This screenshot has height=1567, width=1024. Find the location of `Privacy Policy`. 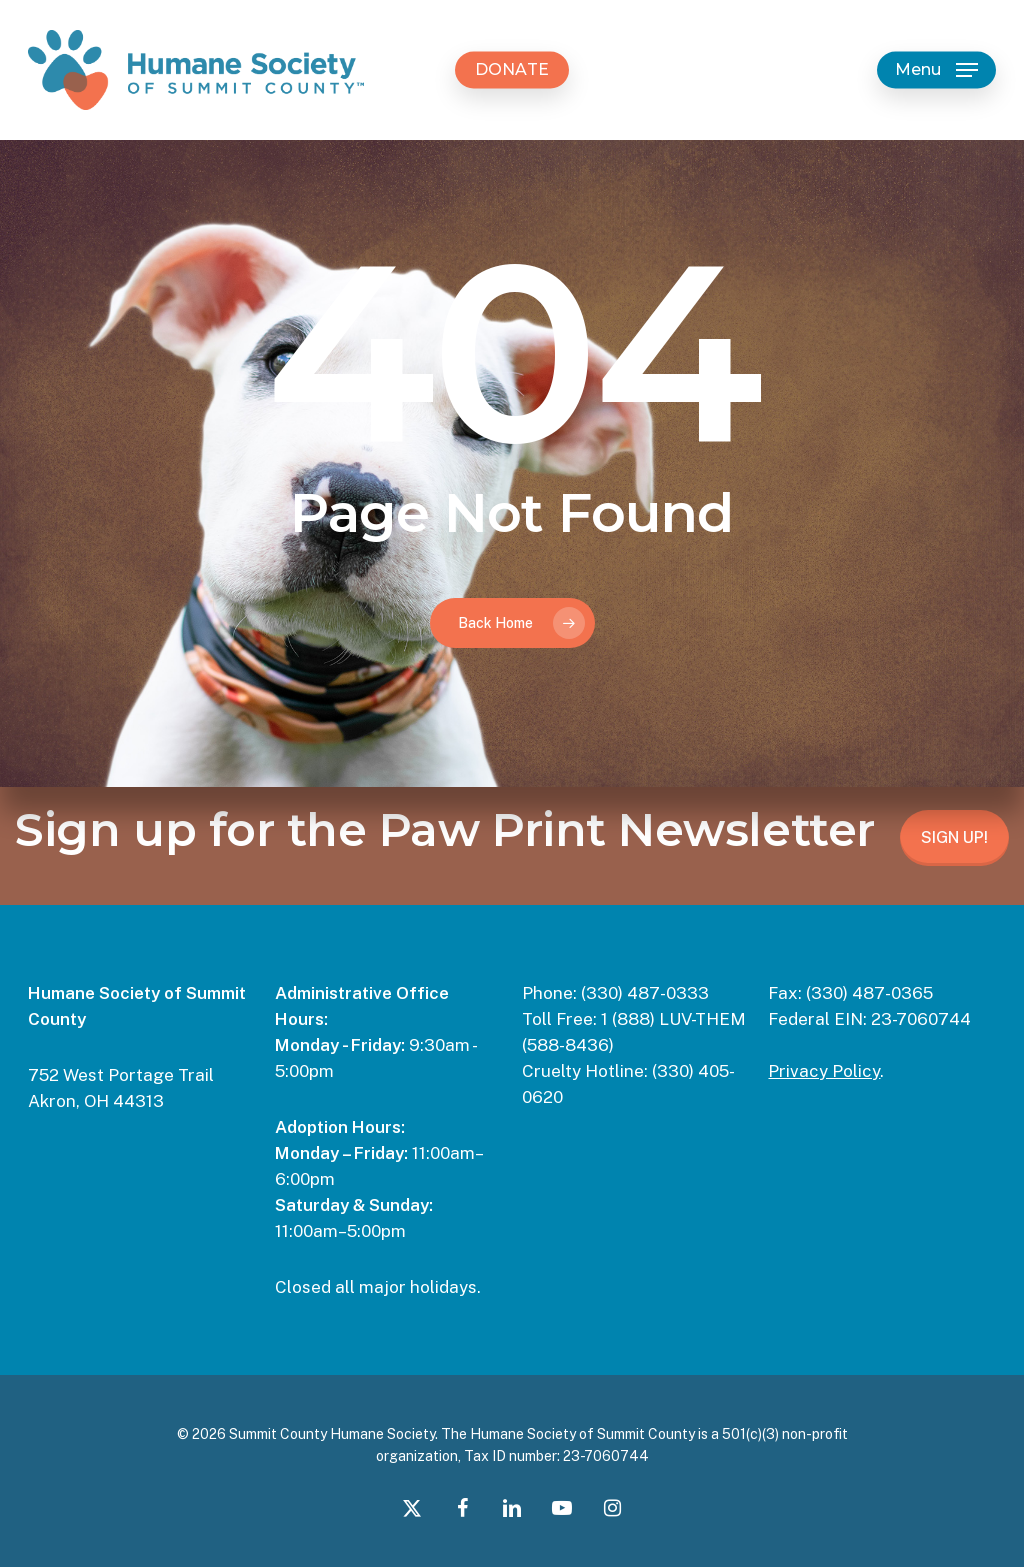

Privacy Policy is located at coordinates (824, 1071).